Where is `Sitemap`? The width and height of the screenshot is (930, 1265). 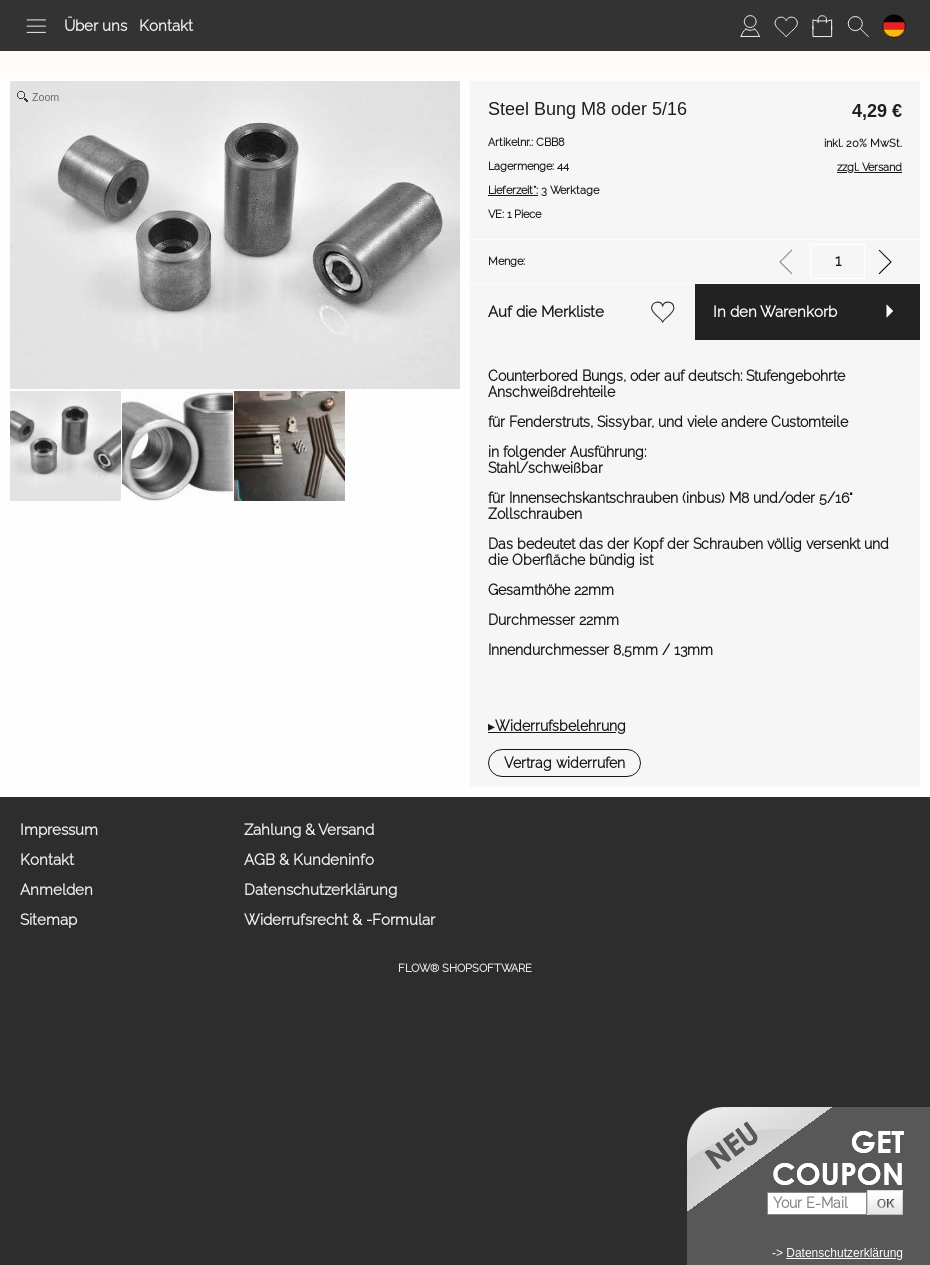 Sitemap is located at coordinates (48, 920).